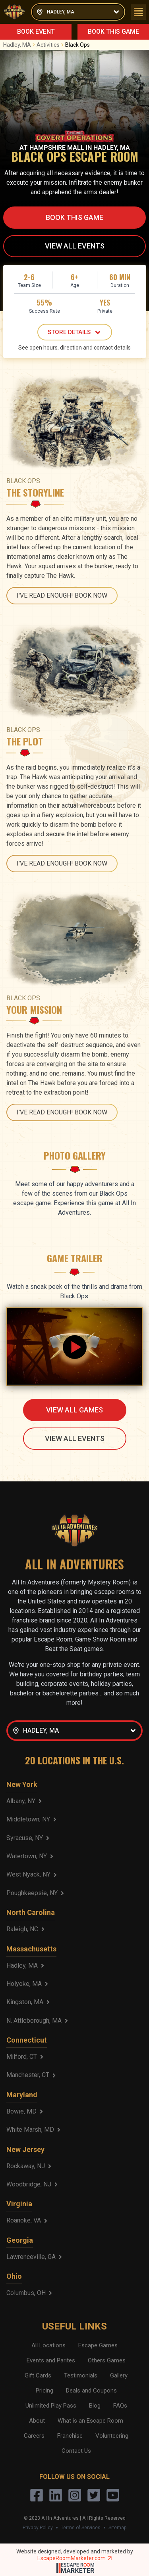 This screenshot has width=149, height=2576. I want to click on Sitemap, so click(117, 2527).